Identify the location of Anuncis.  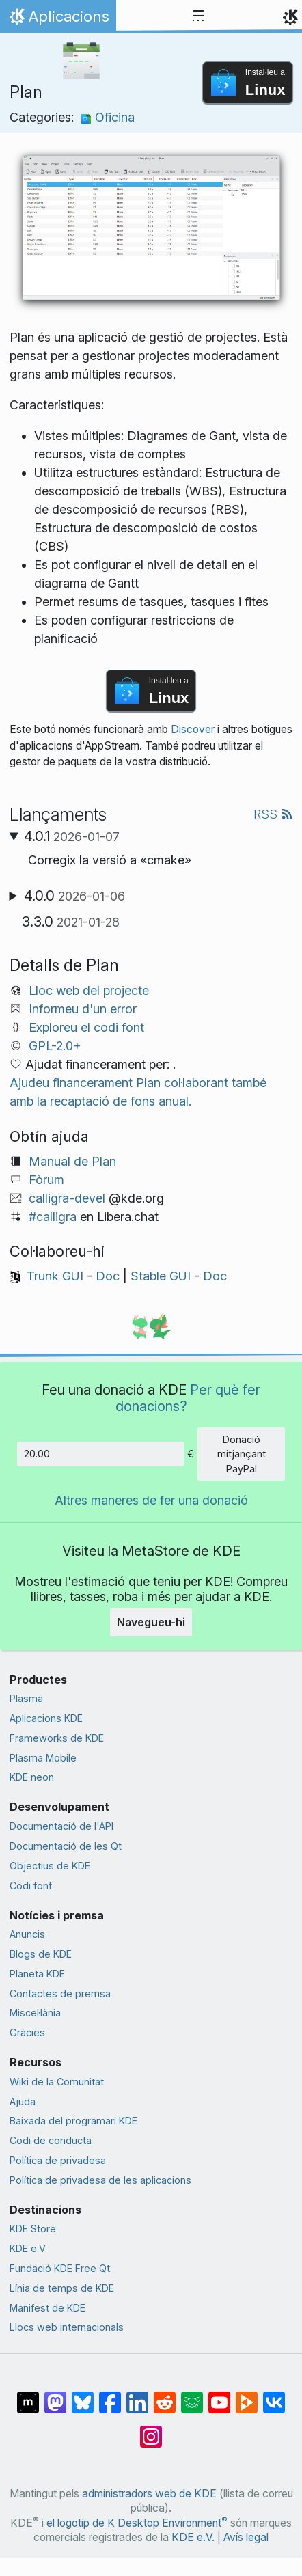
(27, 1934).